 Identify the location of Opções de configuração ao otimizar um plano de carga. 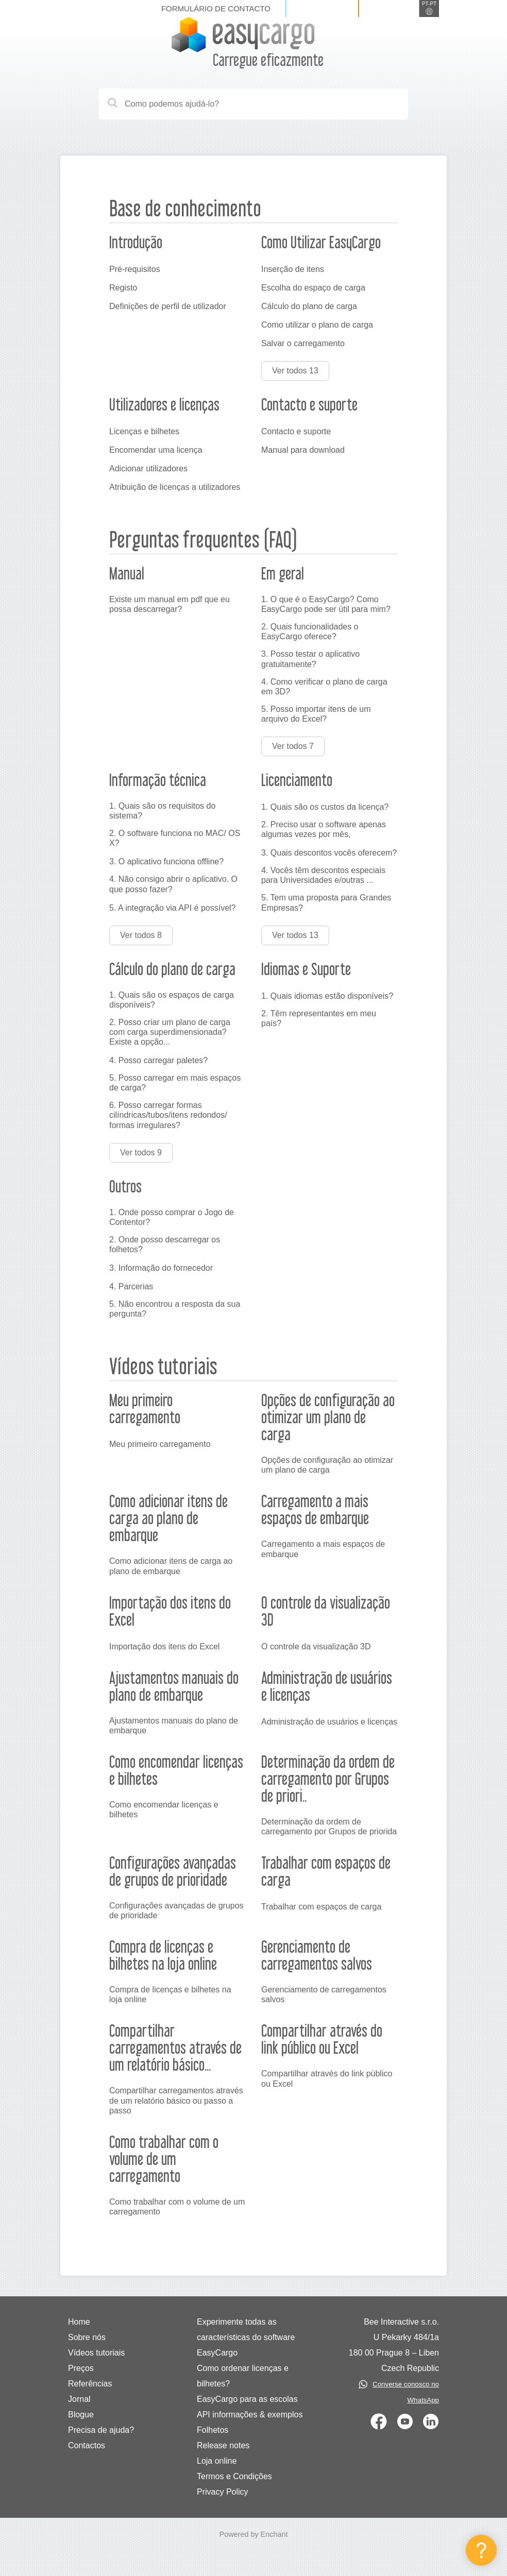
(327, 1465).